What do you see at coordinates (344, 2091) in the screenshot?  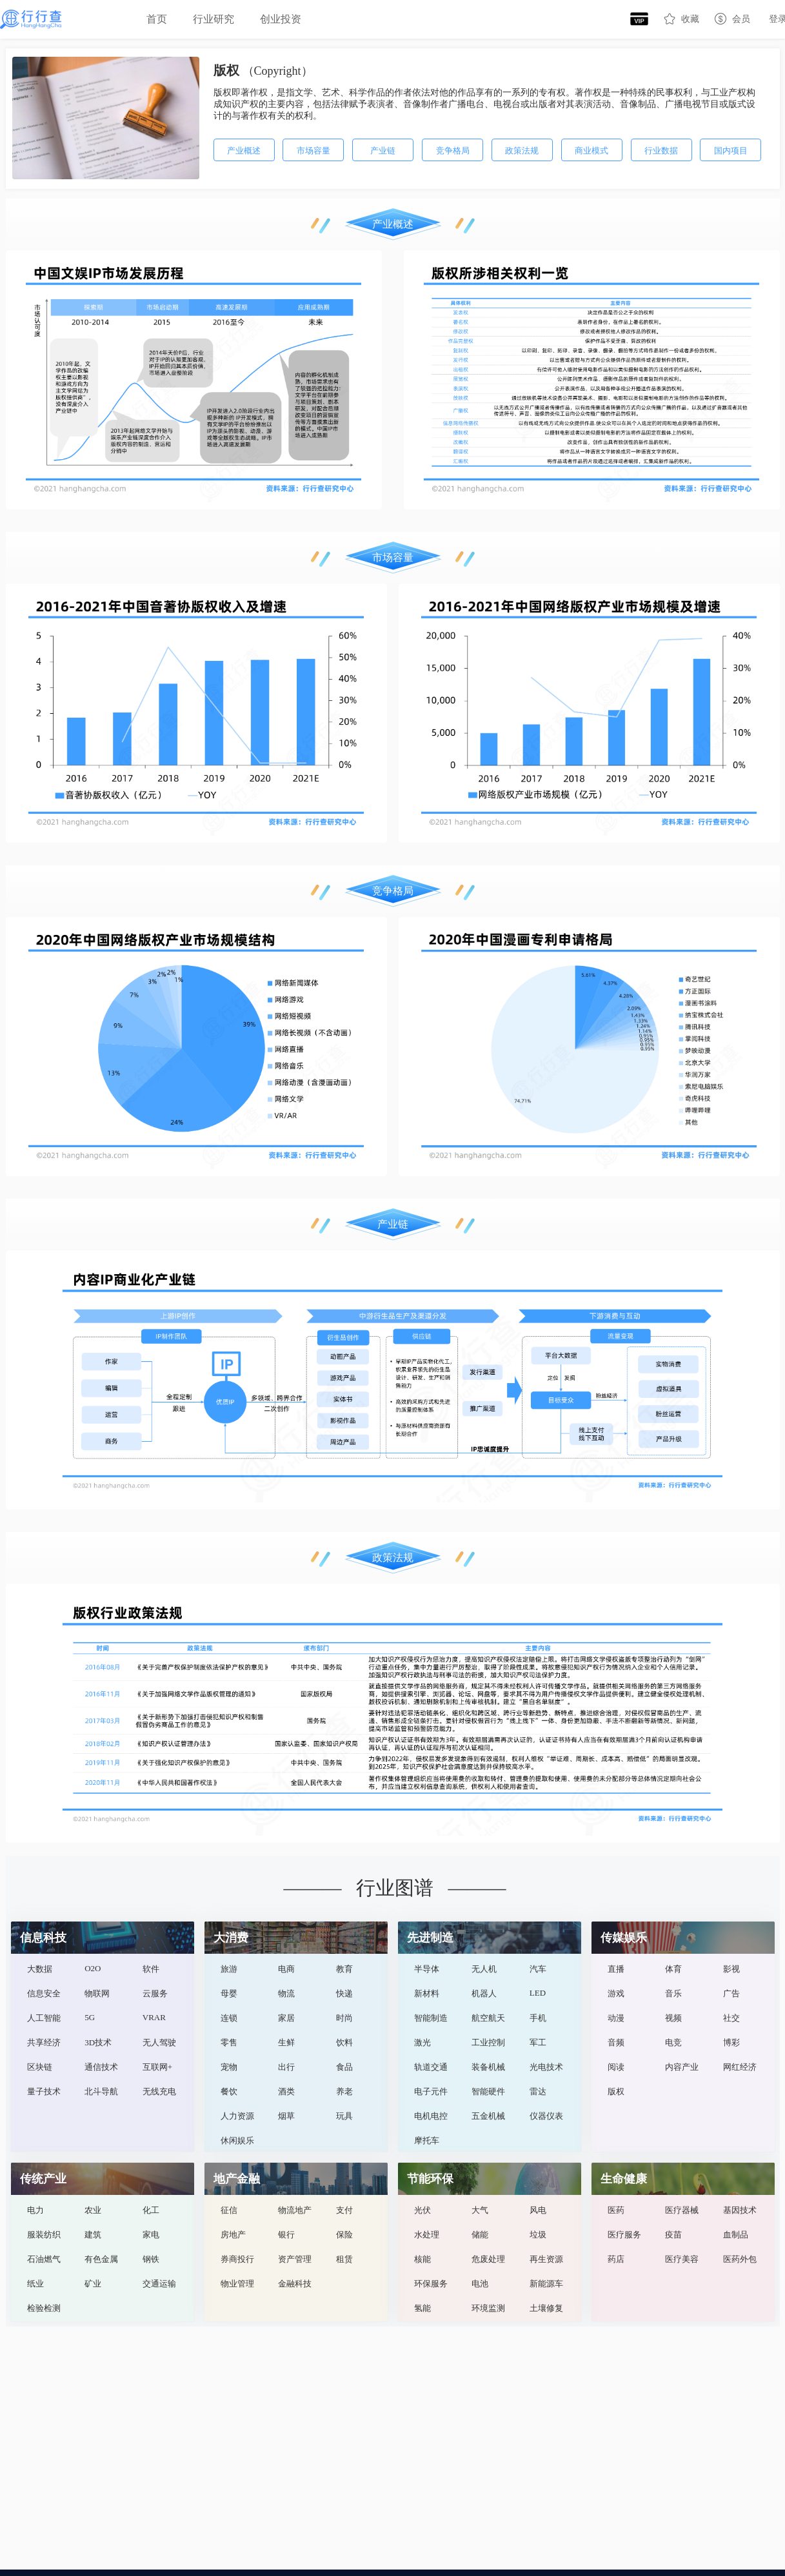 I see `养老` at bounding box center [344, 2091].